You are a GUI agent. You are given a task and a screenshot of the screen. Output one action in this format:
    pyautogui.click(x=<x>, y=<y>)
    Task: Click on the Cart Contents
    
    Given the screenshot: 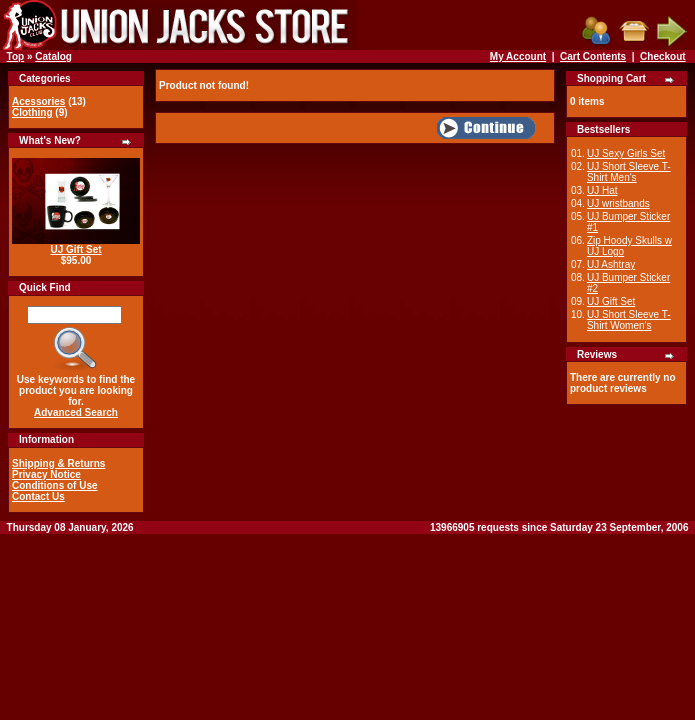 What is the action you would take?
    pyautogui.click(x=593, y=56)
    